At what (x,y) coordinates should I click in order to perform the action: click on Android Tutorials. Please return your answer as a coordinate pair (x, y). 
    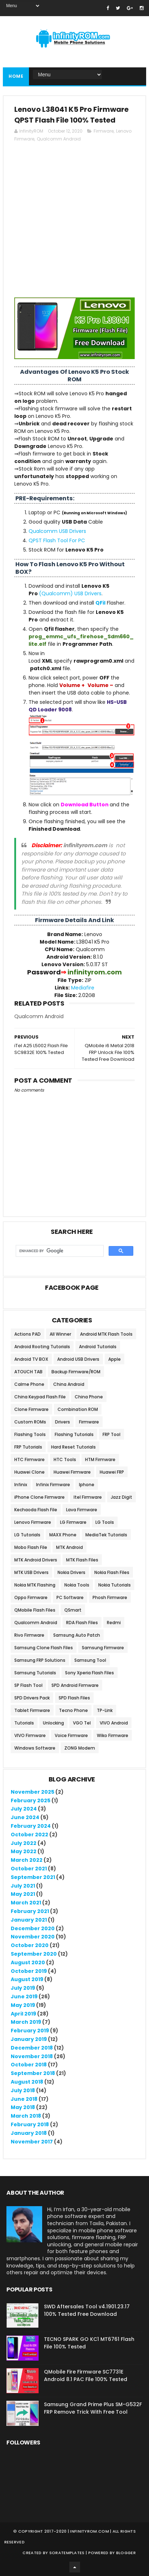
    Looking at the image, I should click on (97, 1347).